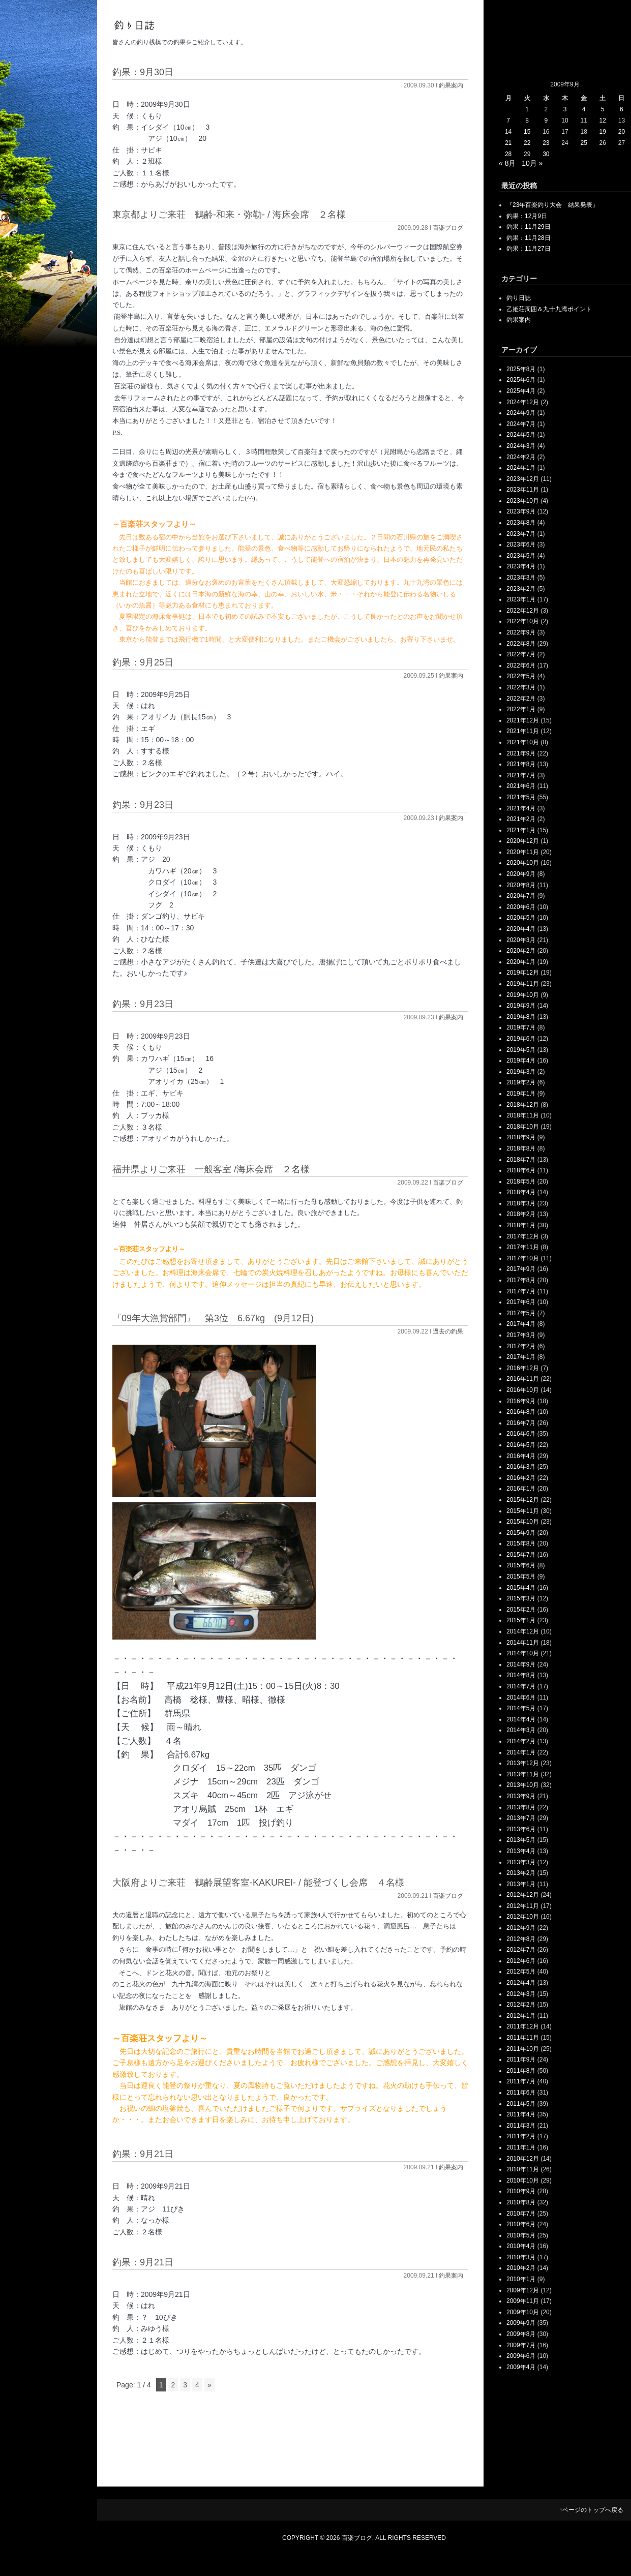 Image resolution: width=631 pixels, height=2576 pixels. What do you see at coordinates (520, 457) in the screenshot?
I see `2024年2月` at bounding box center [520, 457].